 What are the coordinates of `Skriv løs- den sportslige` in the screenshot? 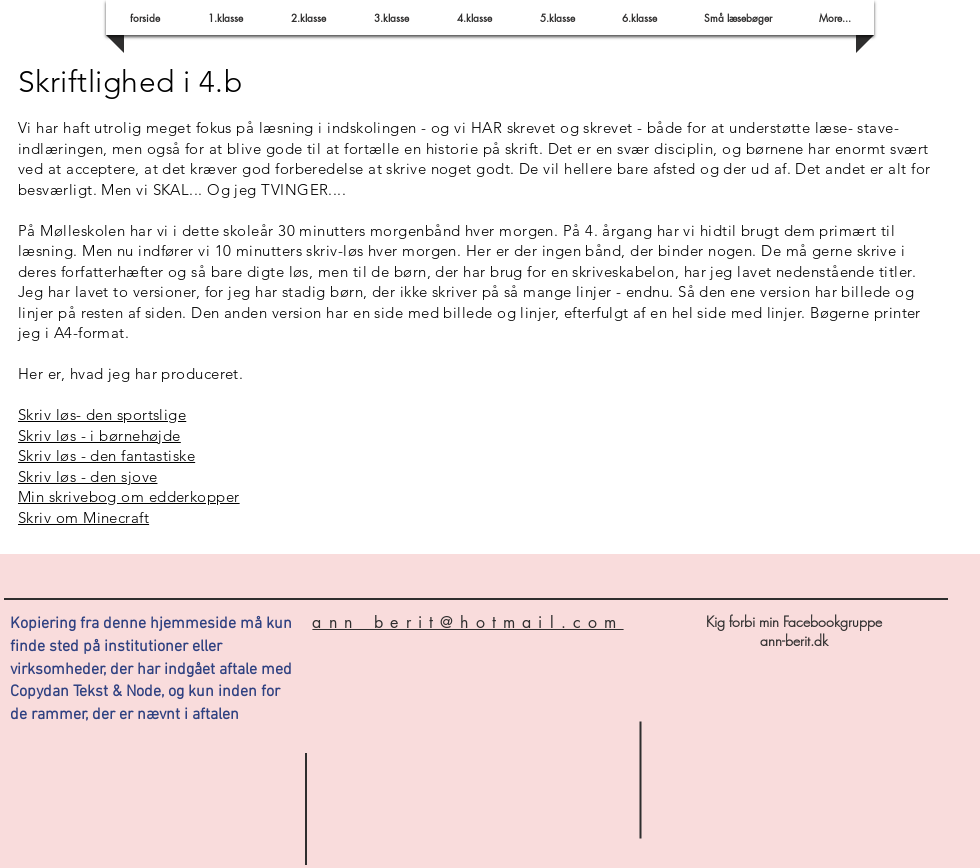 It's located at (102, 414).